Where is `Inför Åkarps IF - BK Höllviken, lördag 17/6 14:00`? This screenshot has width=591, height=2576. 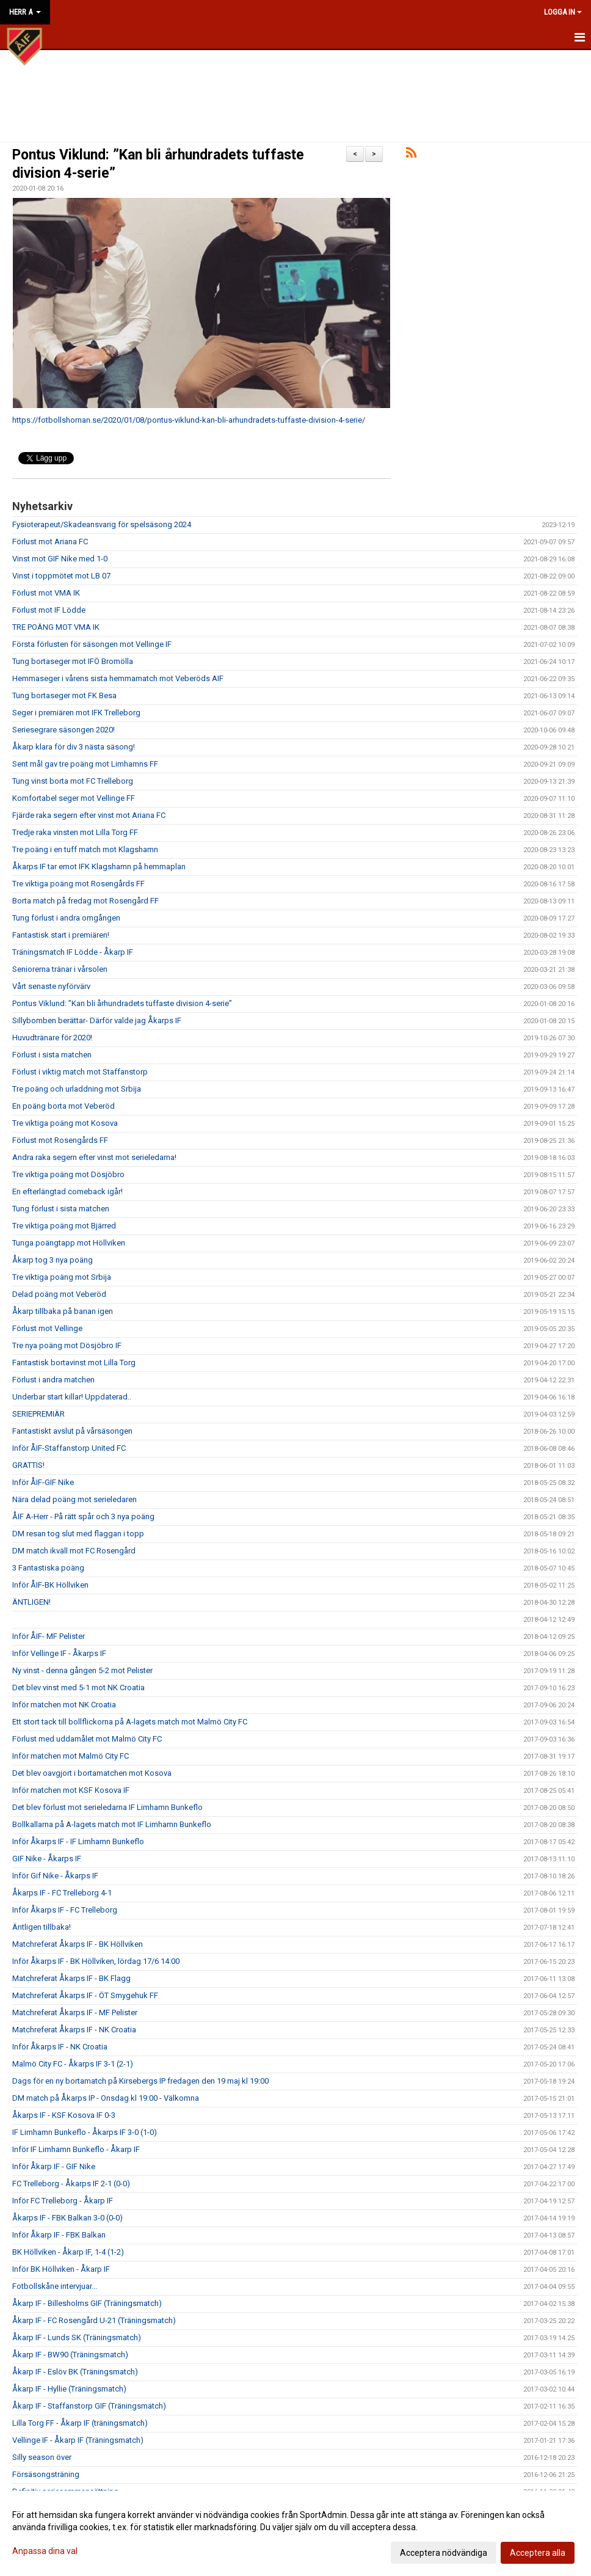 Inför Åkarps IF - BK Höllviken, lördag 17/6 14:00 is located at coordinates (95, 1961).